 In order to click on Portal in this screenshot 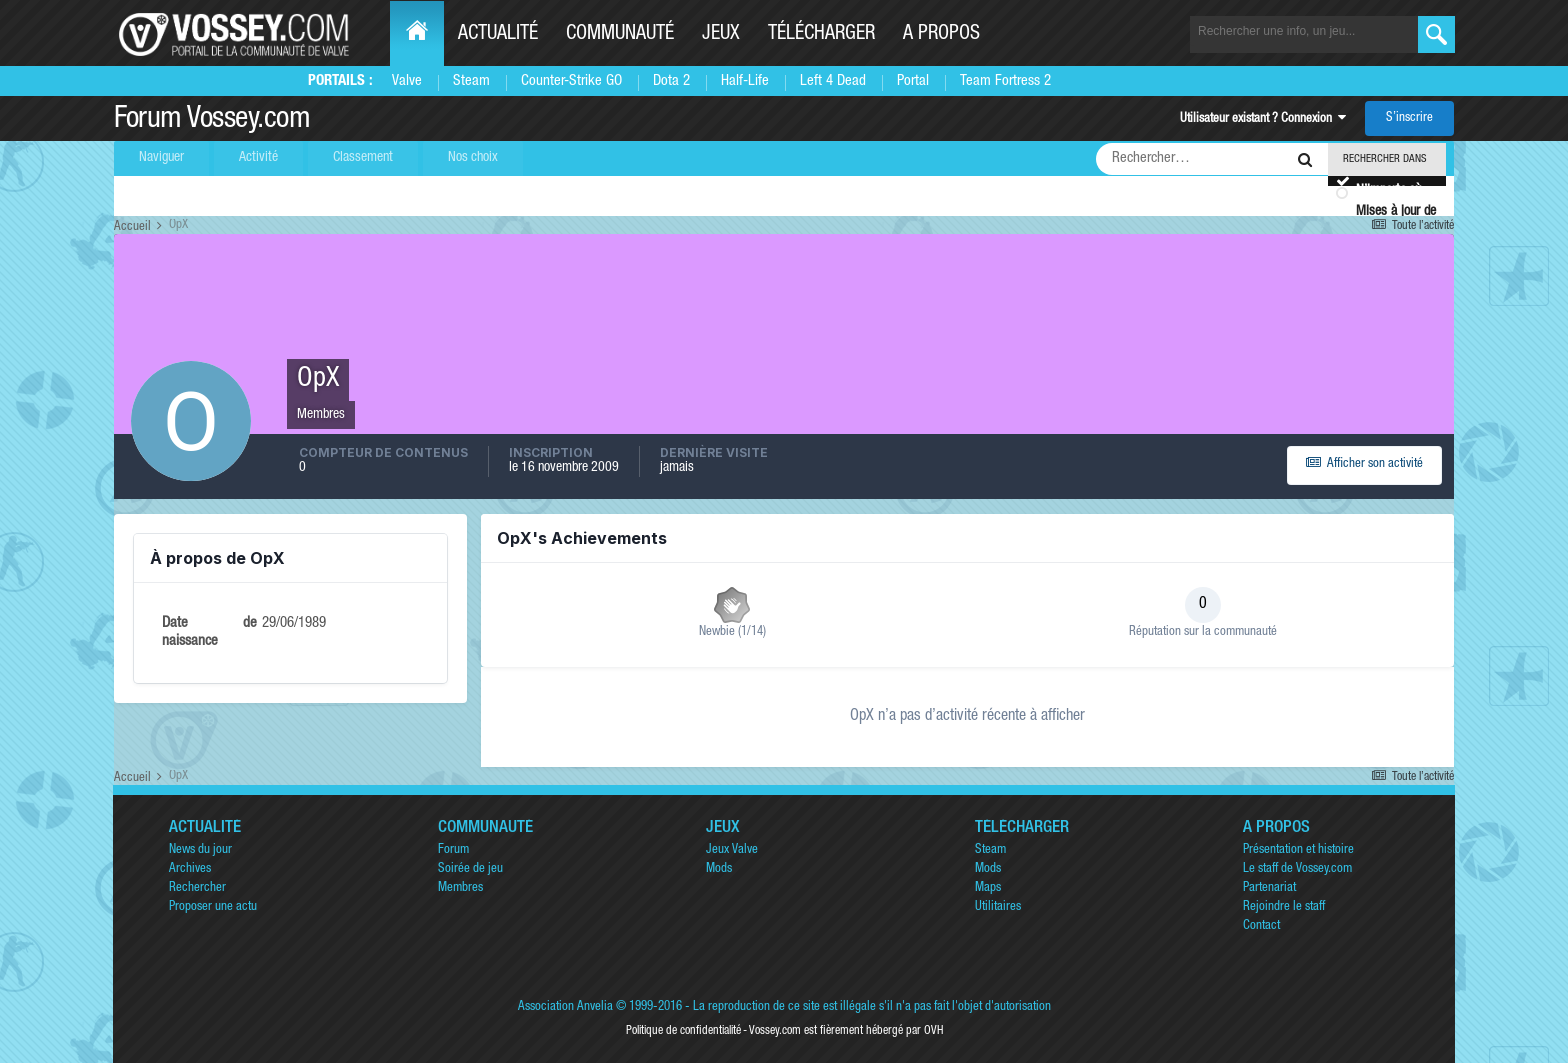, I will do `click(913, 81)`.